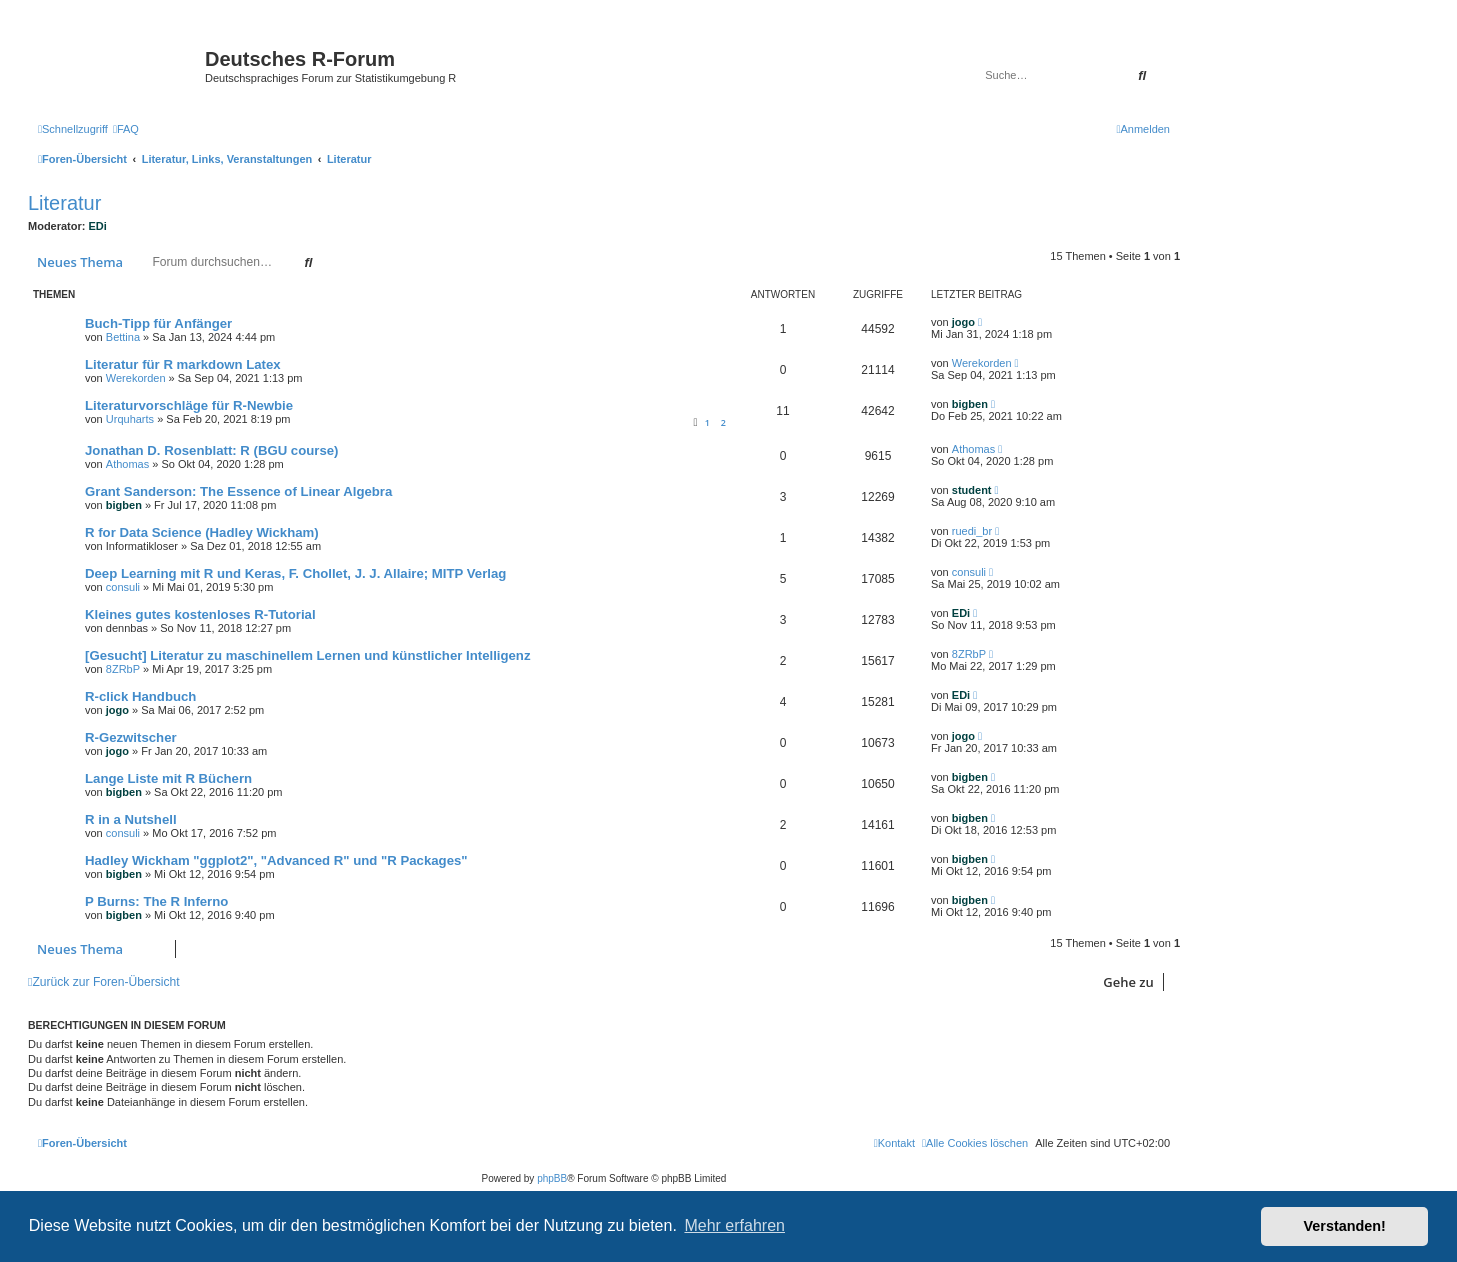  What do you see at coordinates (158, 323) in the screenshot?
I see `Buch-Tipp für Anfänger` at bounding box center [158, 323].